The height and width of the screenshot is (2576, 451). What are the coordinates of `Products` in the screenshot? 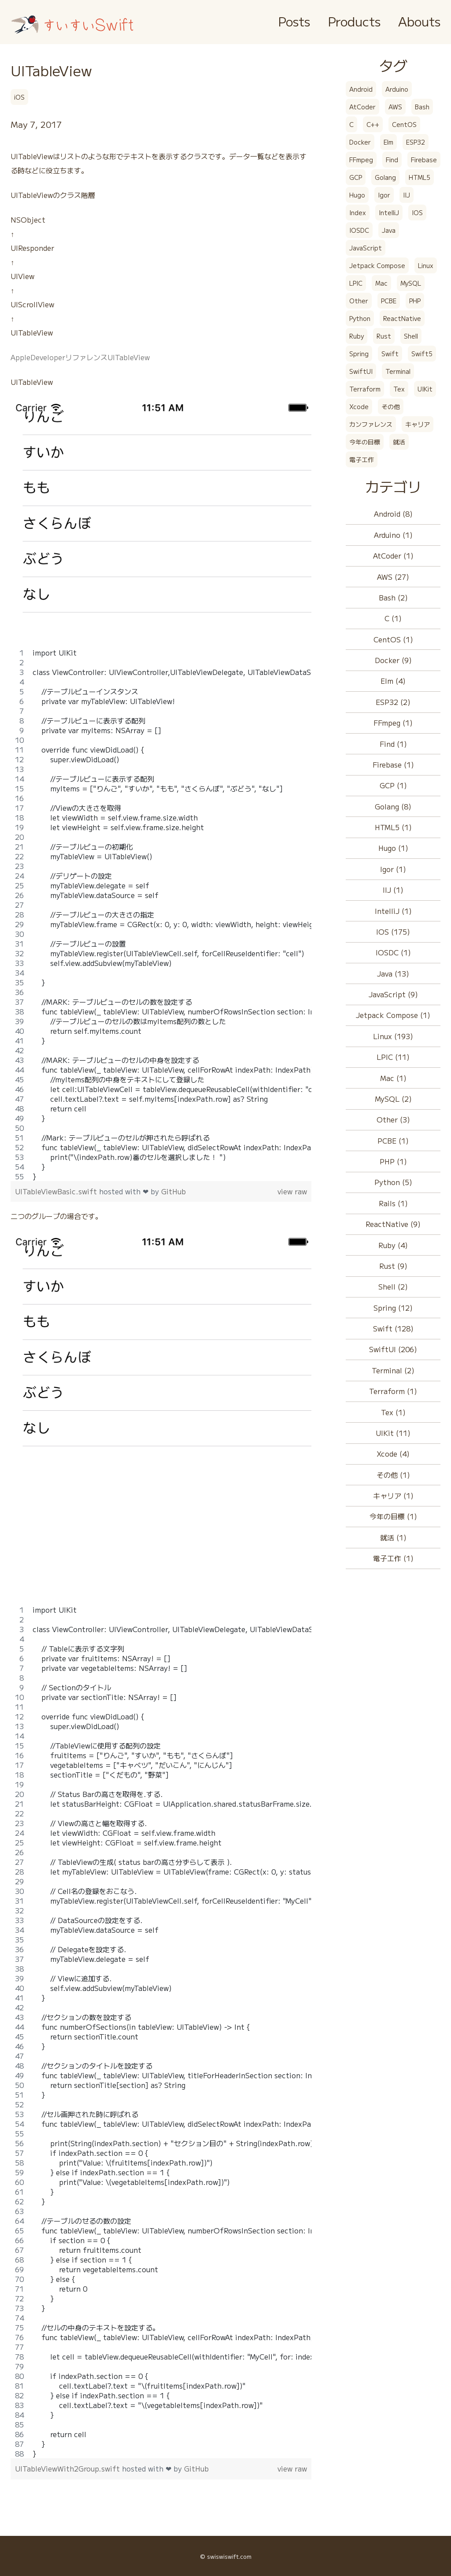 It's located at (354, 21).